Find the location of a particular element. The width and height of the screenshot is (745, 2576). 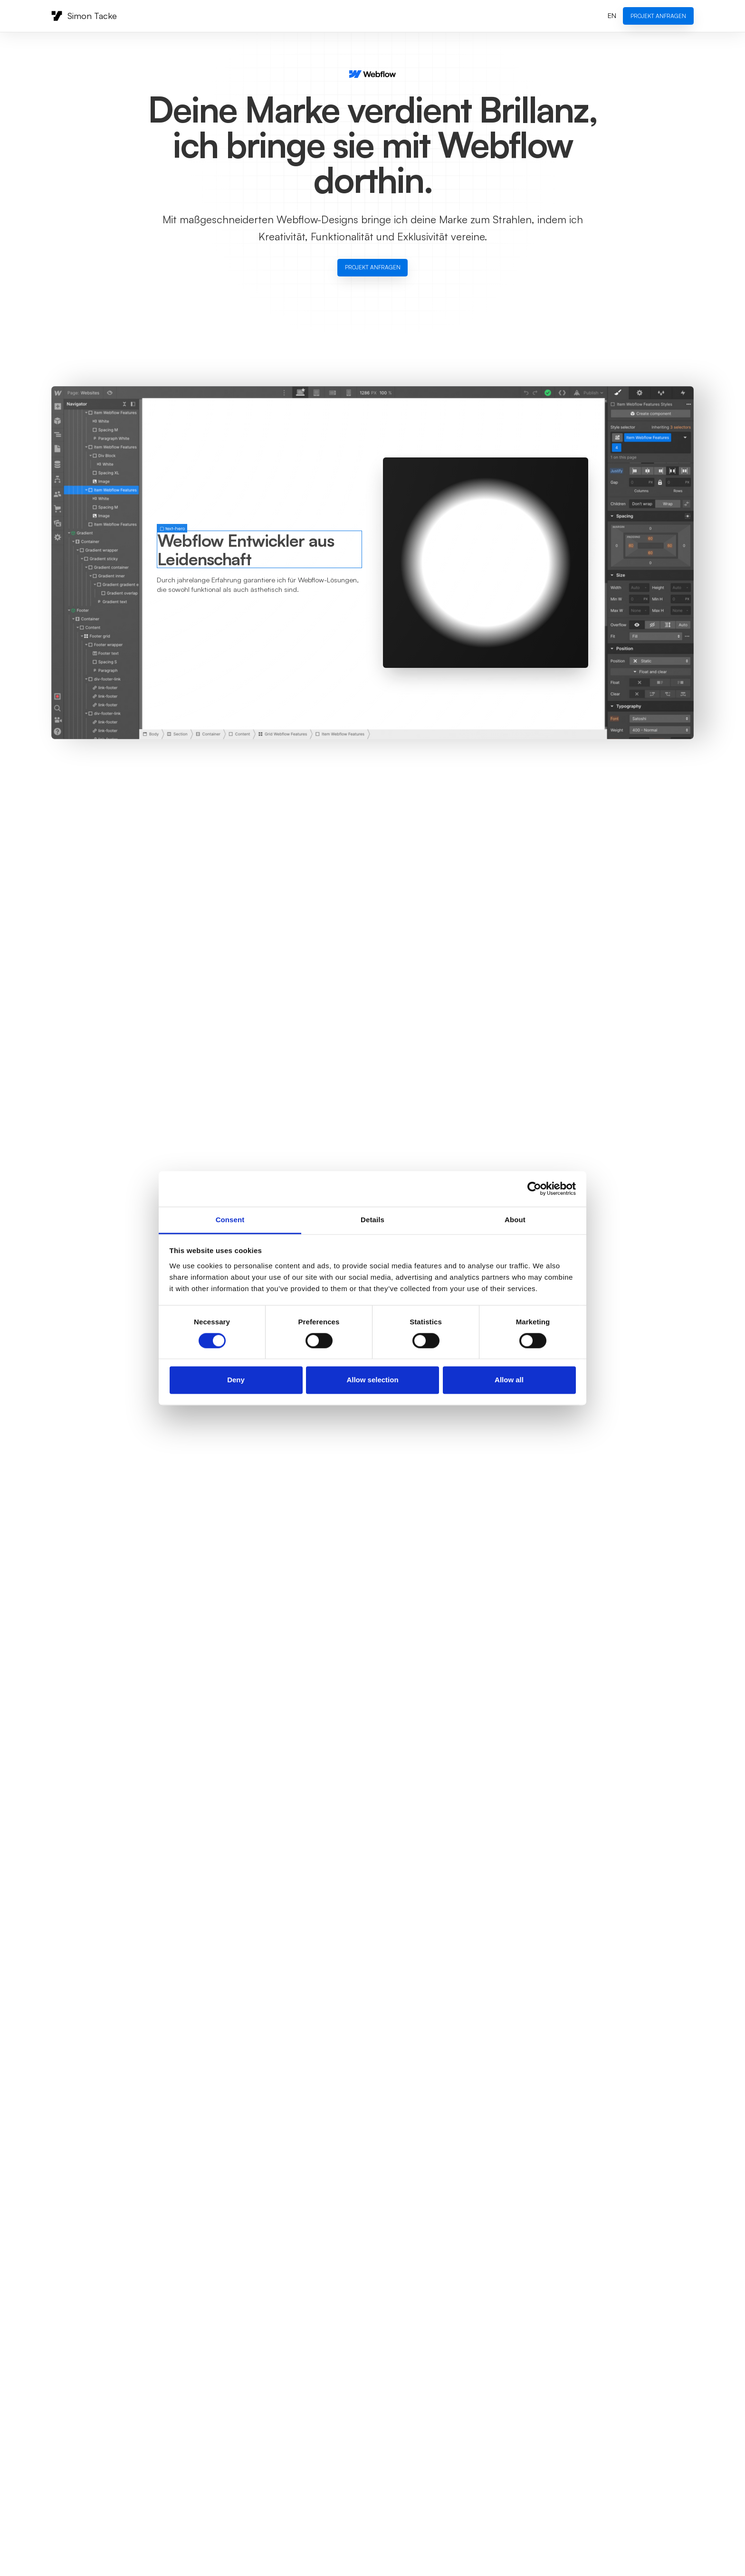

Consent [tab] is located at coordinates (230, 1220).